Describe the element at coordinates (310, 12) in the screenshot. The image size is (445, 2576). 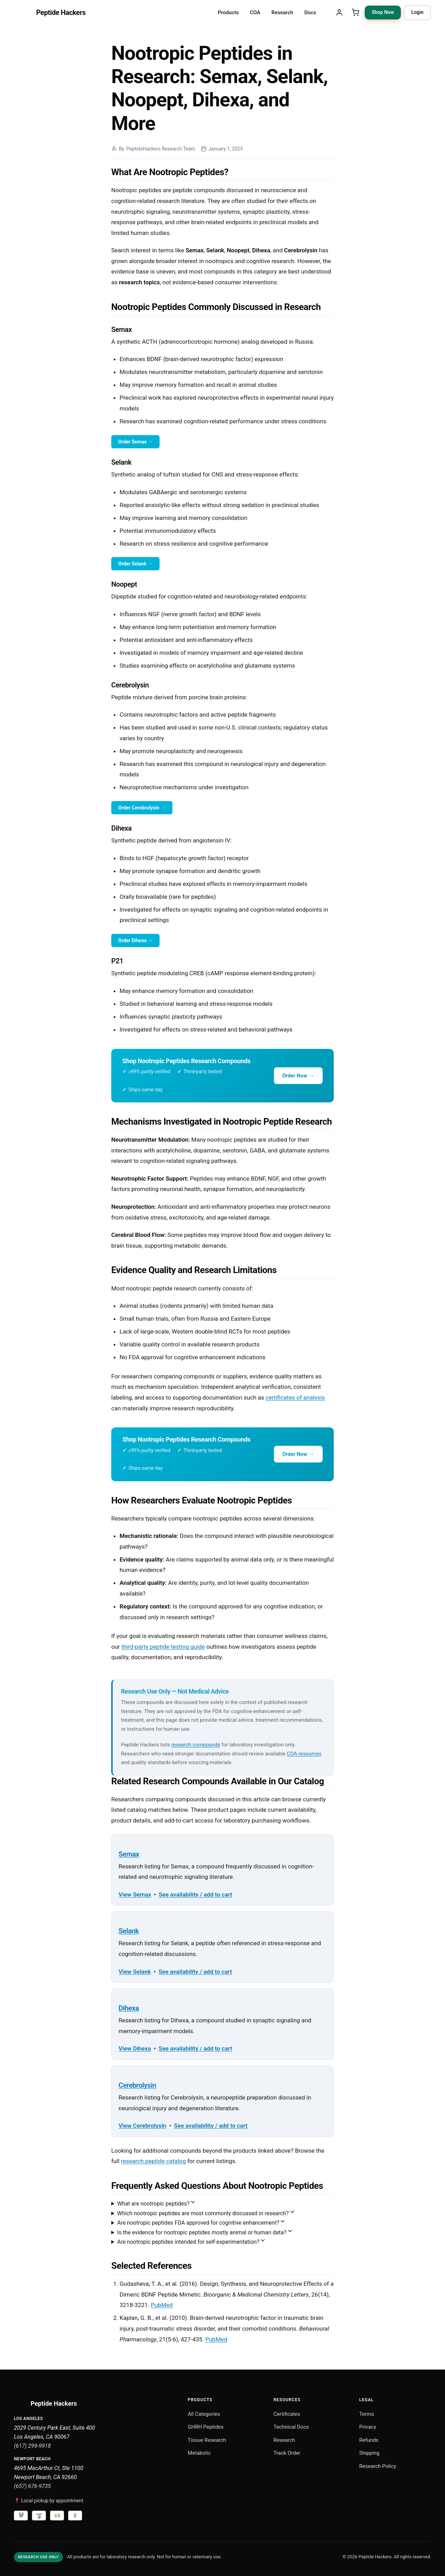
I see `Docs` at that location.